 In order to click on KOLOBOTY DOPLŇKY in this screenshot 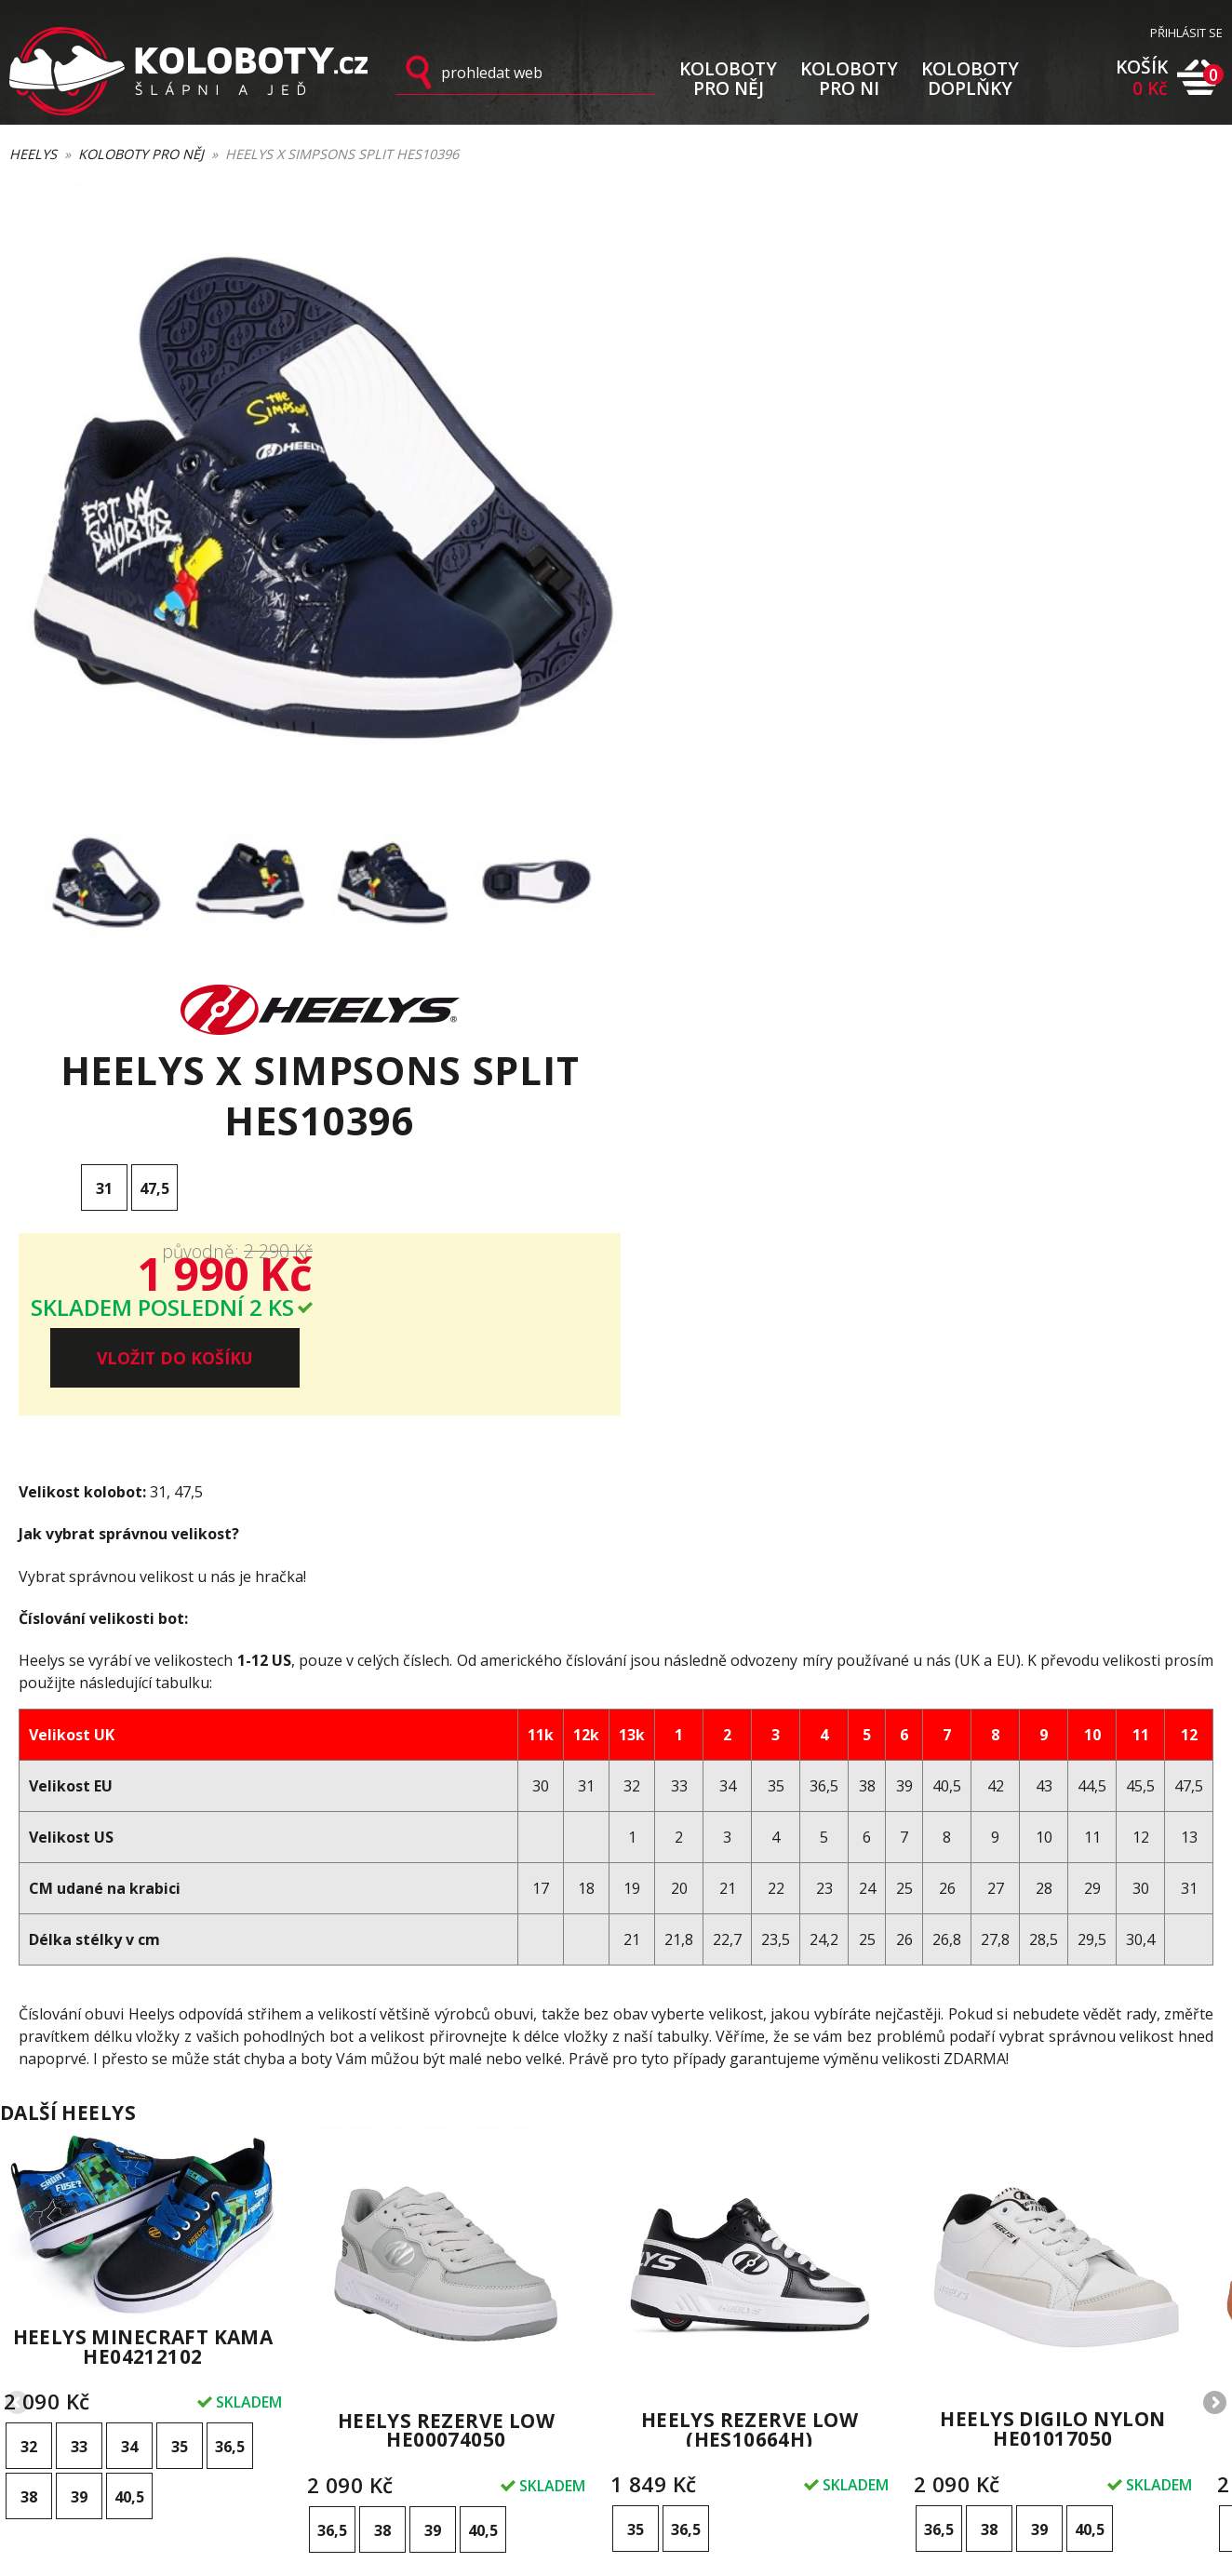, I will do `click(970, 78)`.